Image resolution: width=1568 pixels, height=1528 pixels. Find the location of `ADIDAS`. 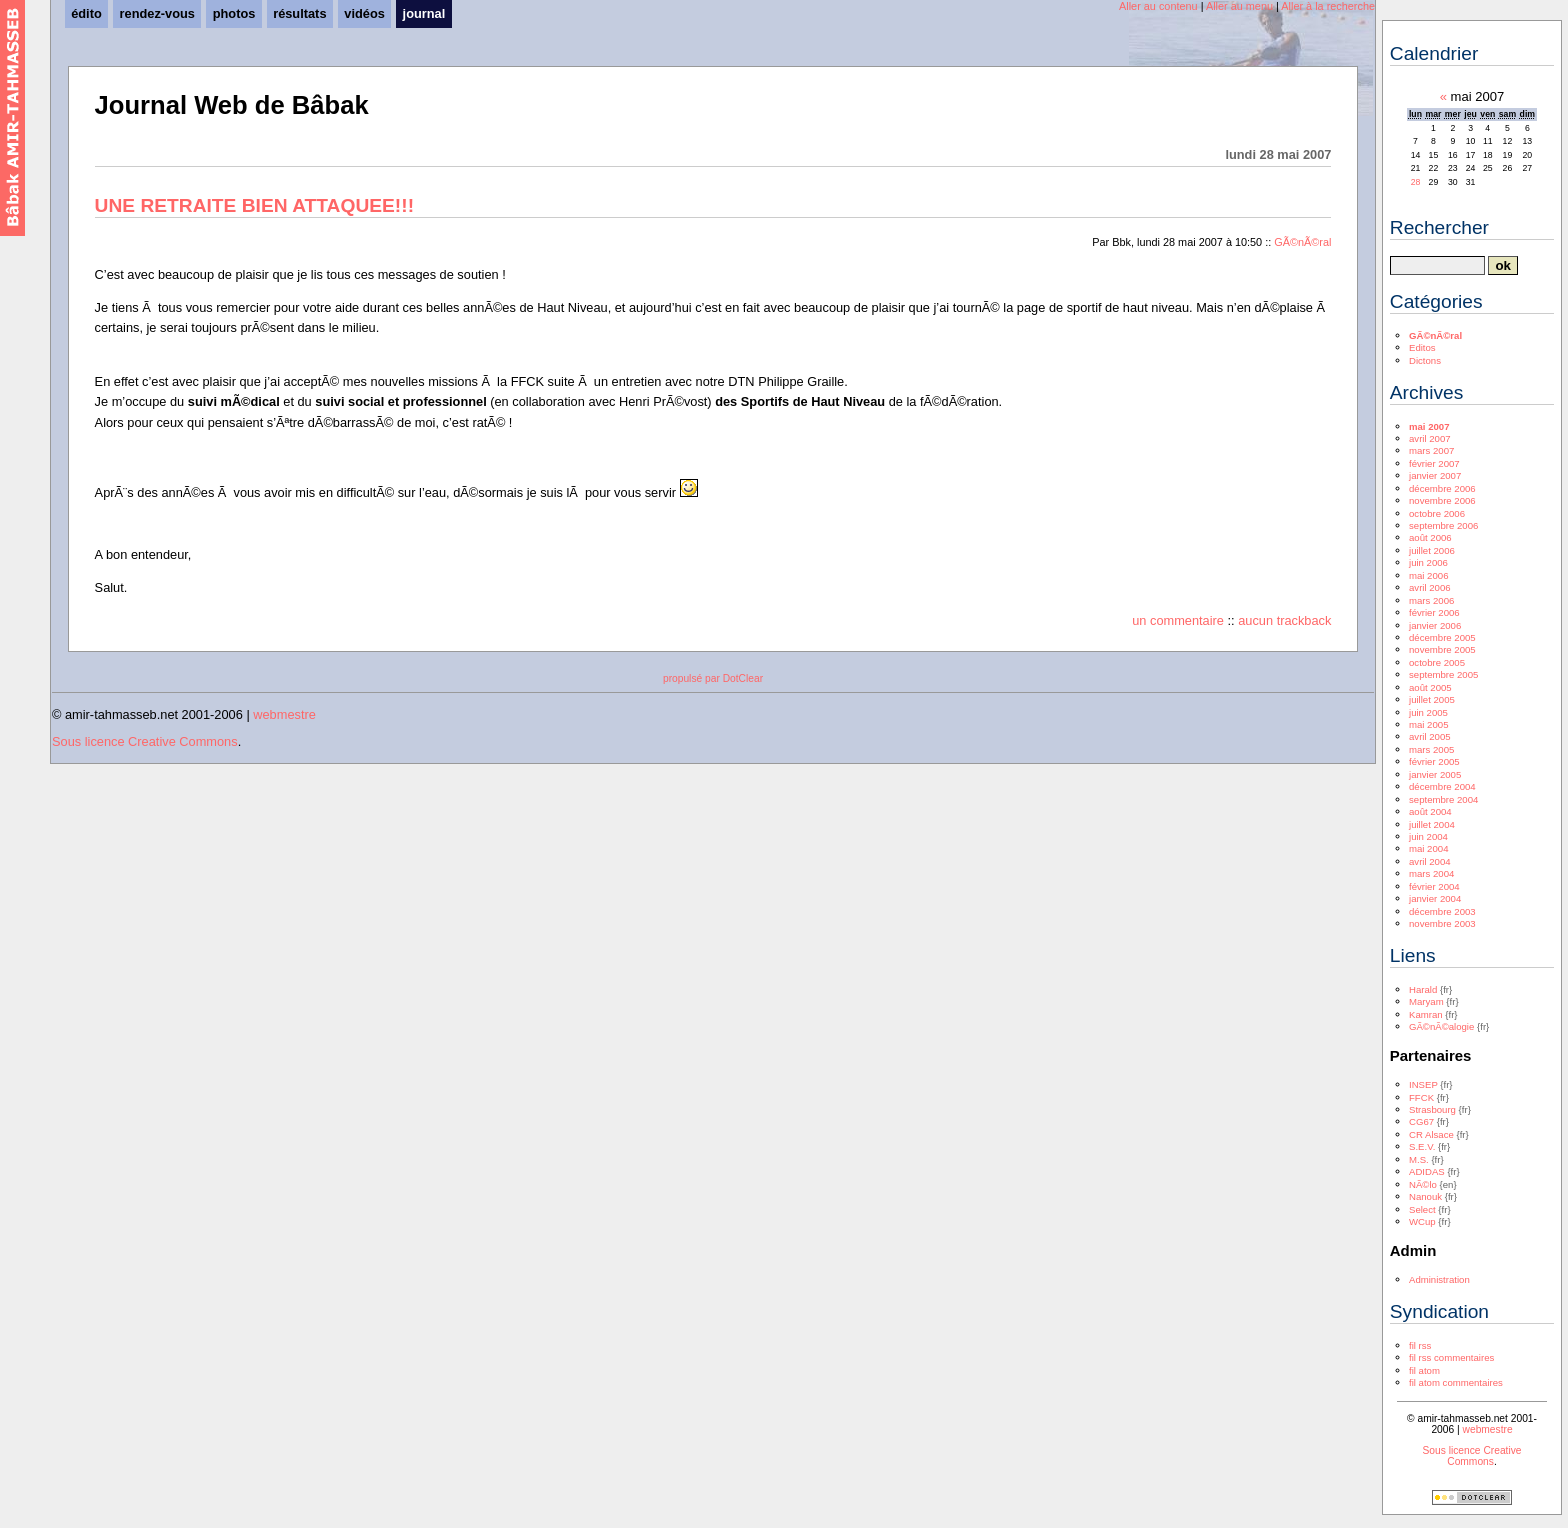

ADIDAS is located at coordinates (1427, 1171).